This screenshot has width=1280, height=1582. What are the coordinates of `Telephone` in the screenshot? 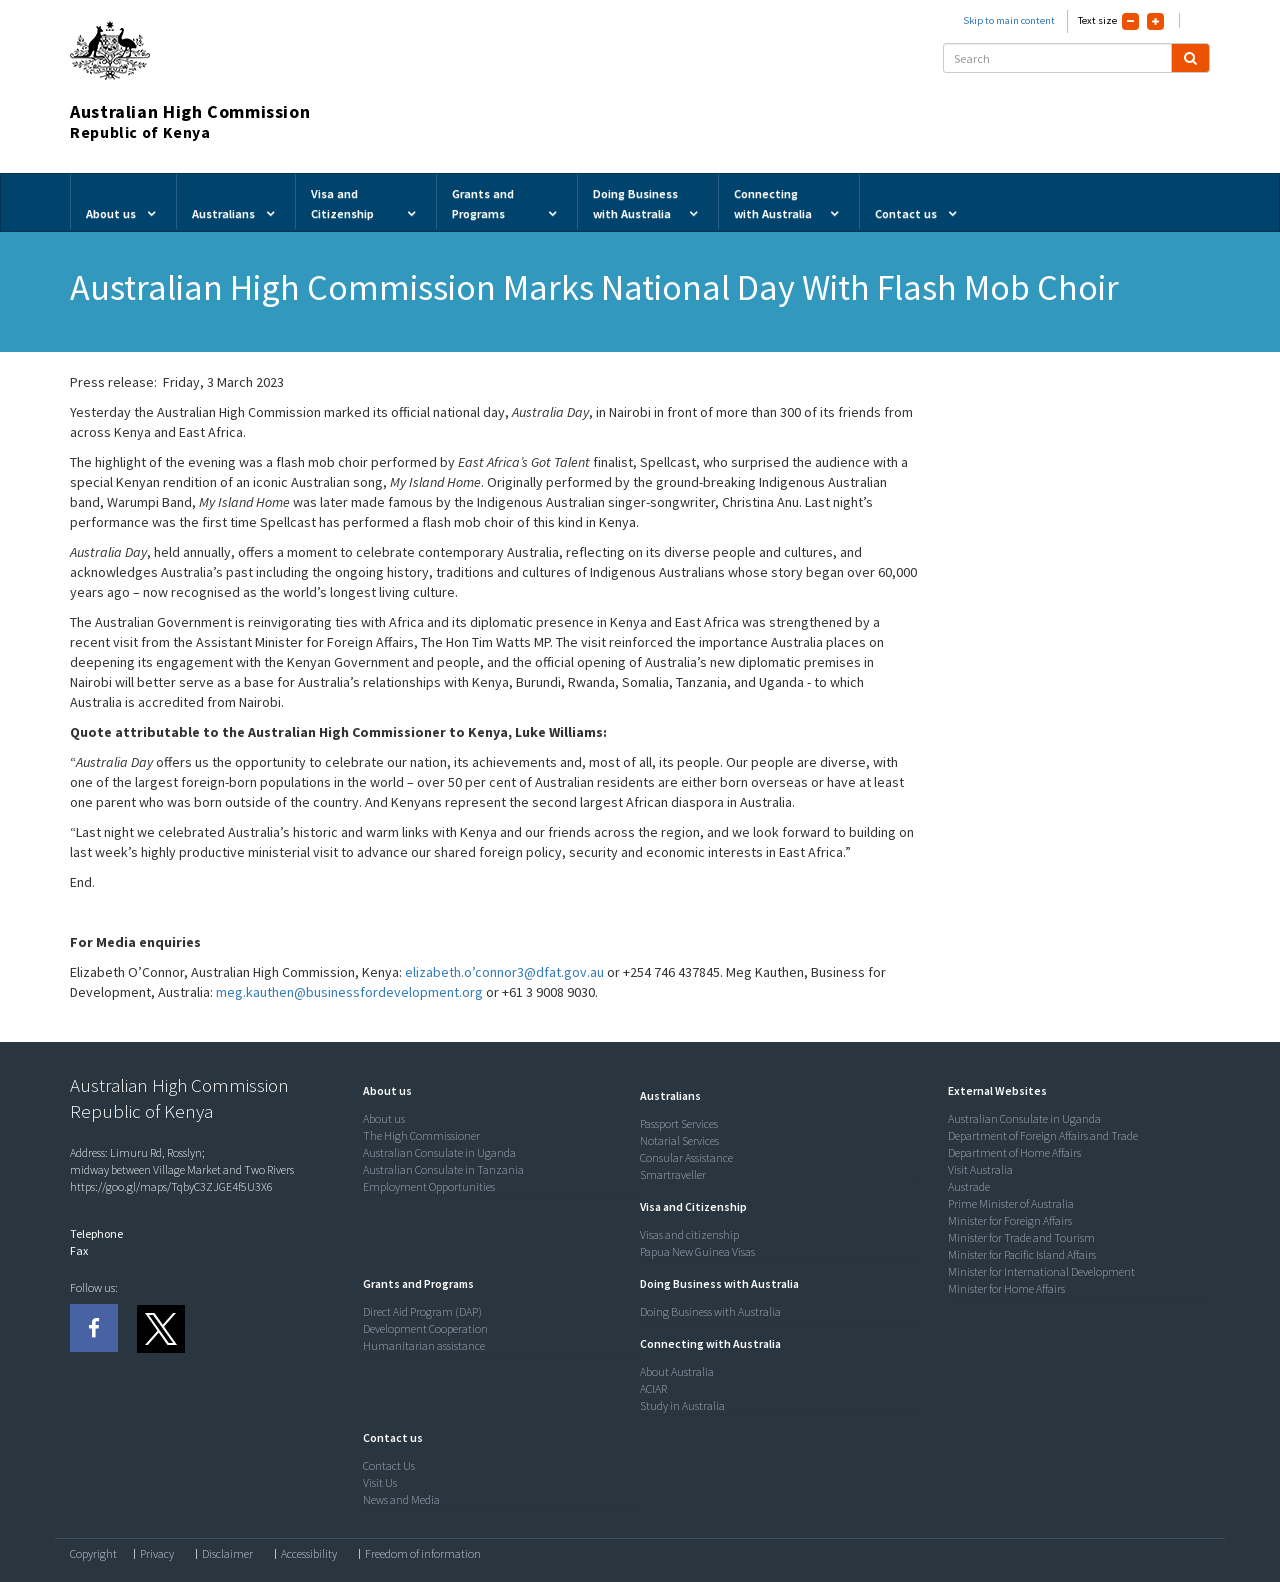 It's located at (96, 1233).